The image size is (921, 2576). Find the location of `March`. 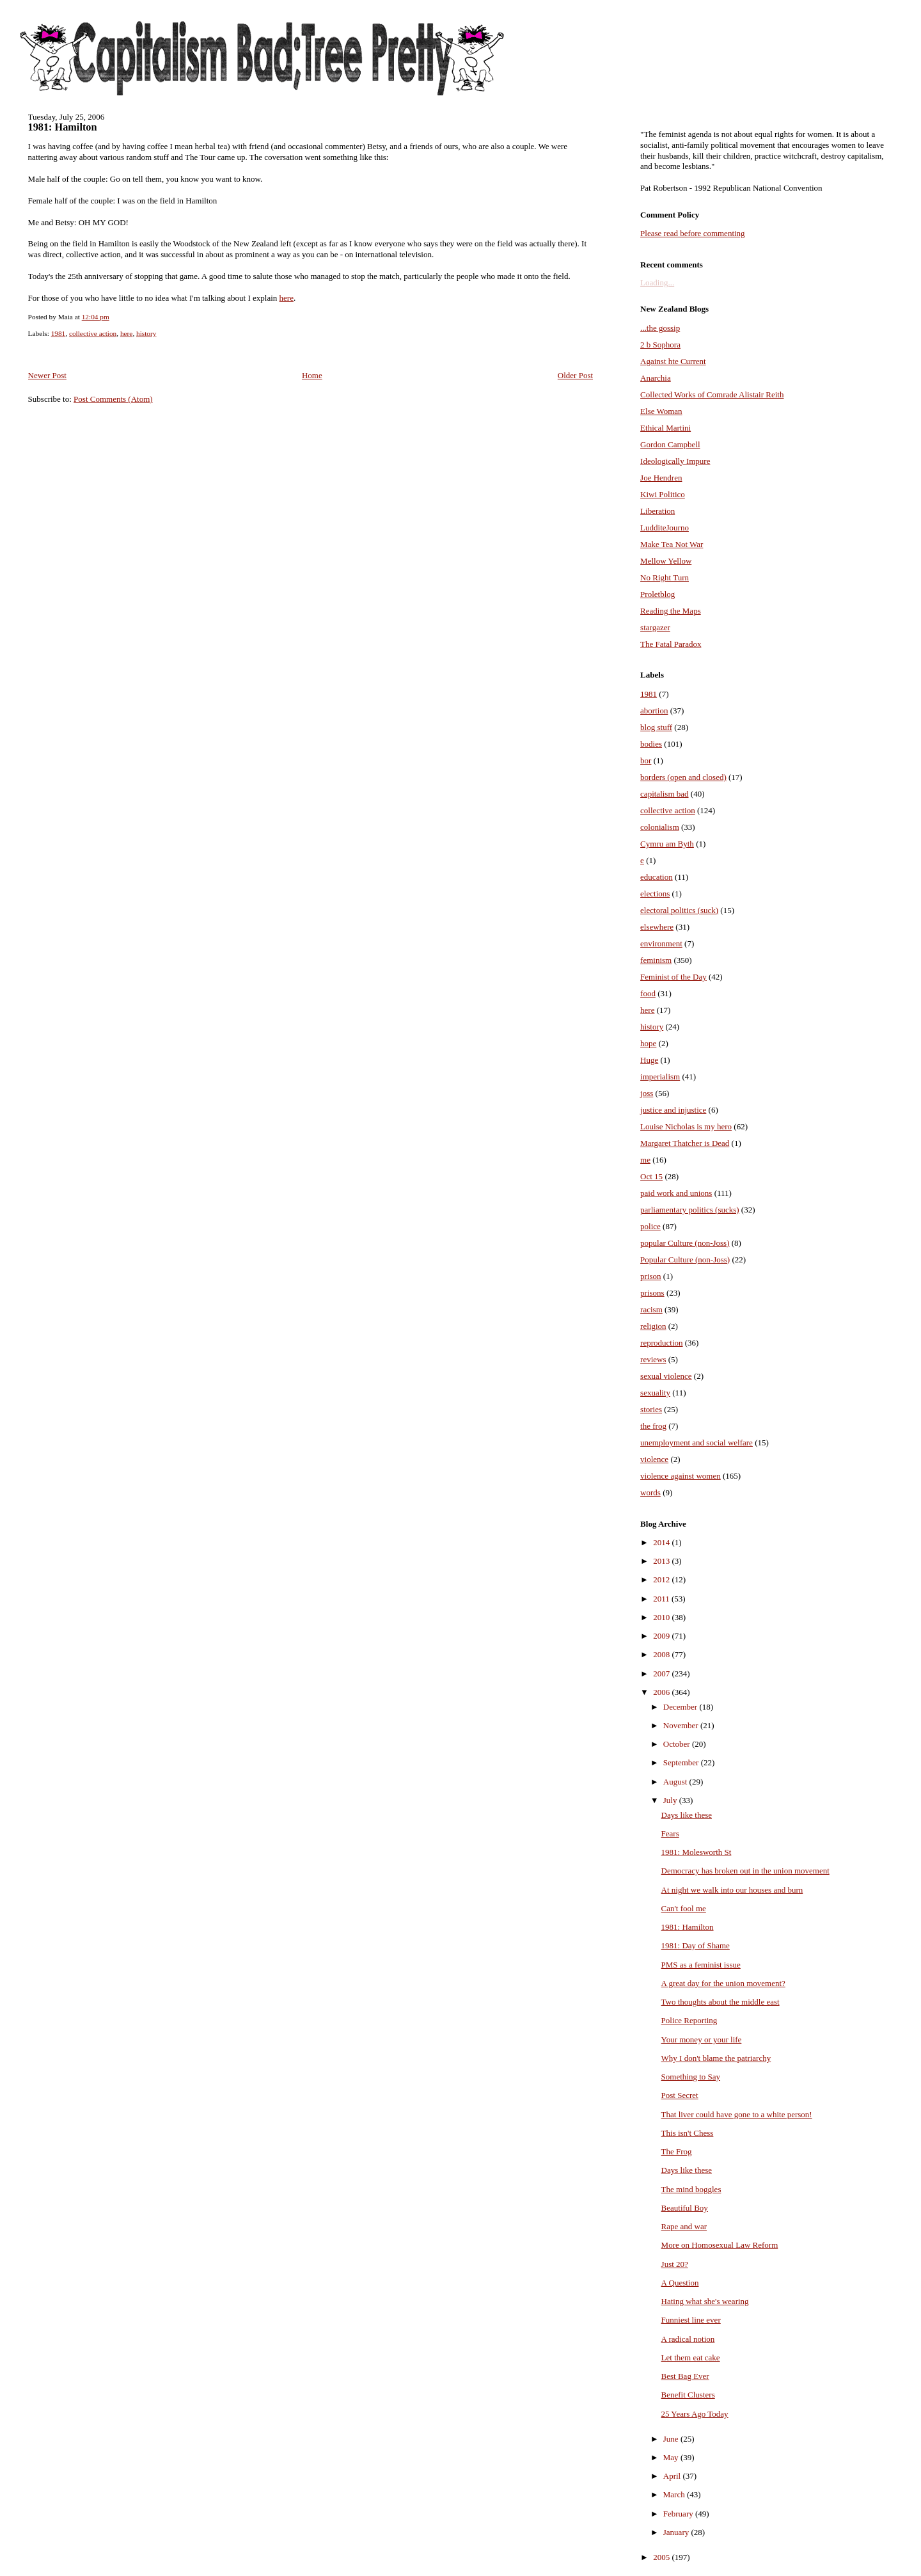

March is located at coordinates (675, 2494).